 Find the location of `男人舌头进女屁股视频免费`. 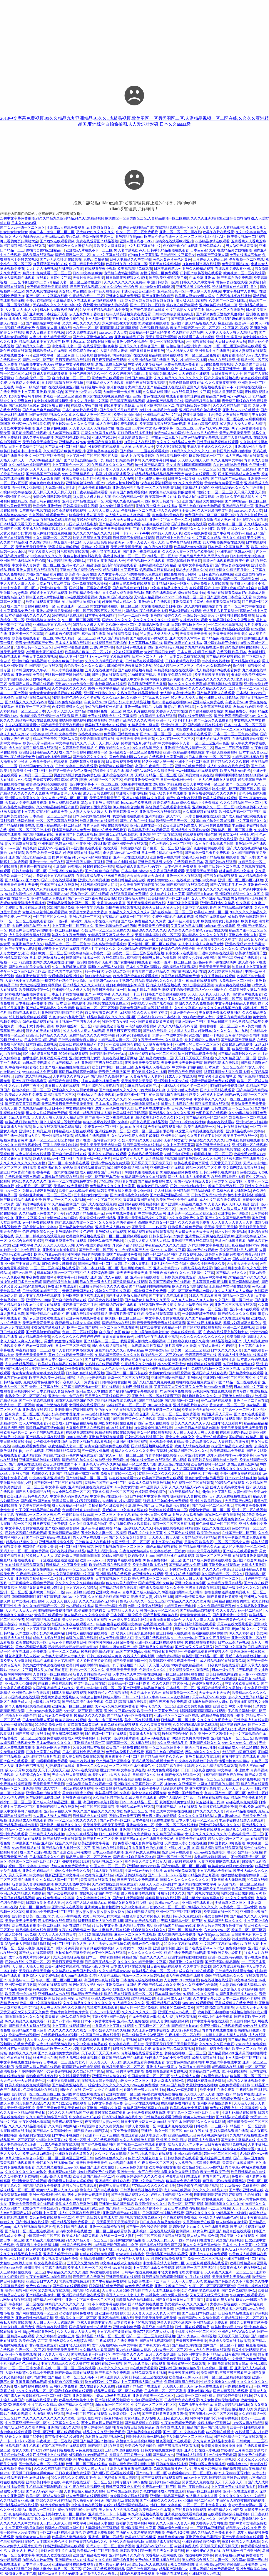

男人舌头进女屁股视频免费 is located at coordinates (109, 1943).